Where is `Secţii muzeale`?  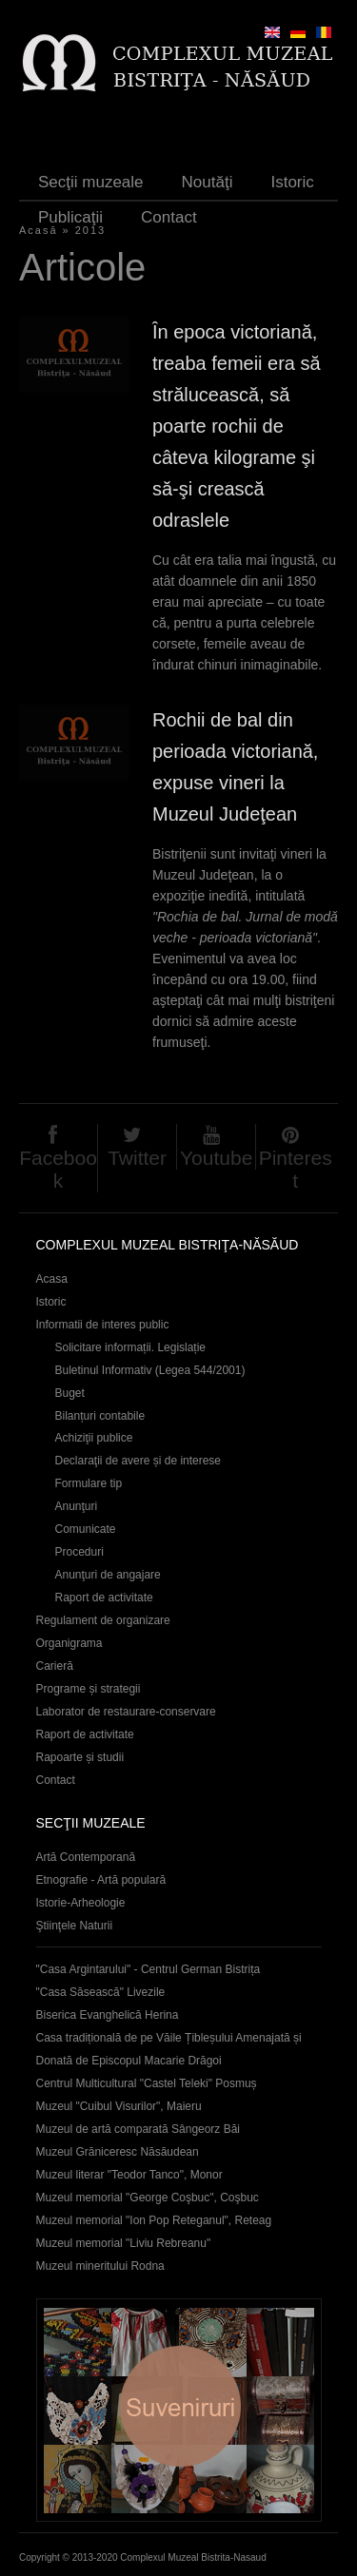
Secţii muzeale is located at coordinates (91, 182).